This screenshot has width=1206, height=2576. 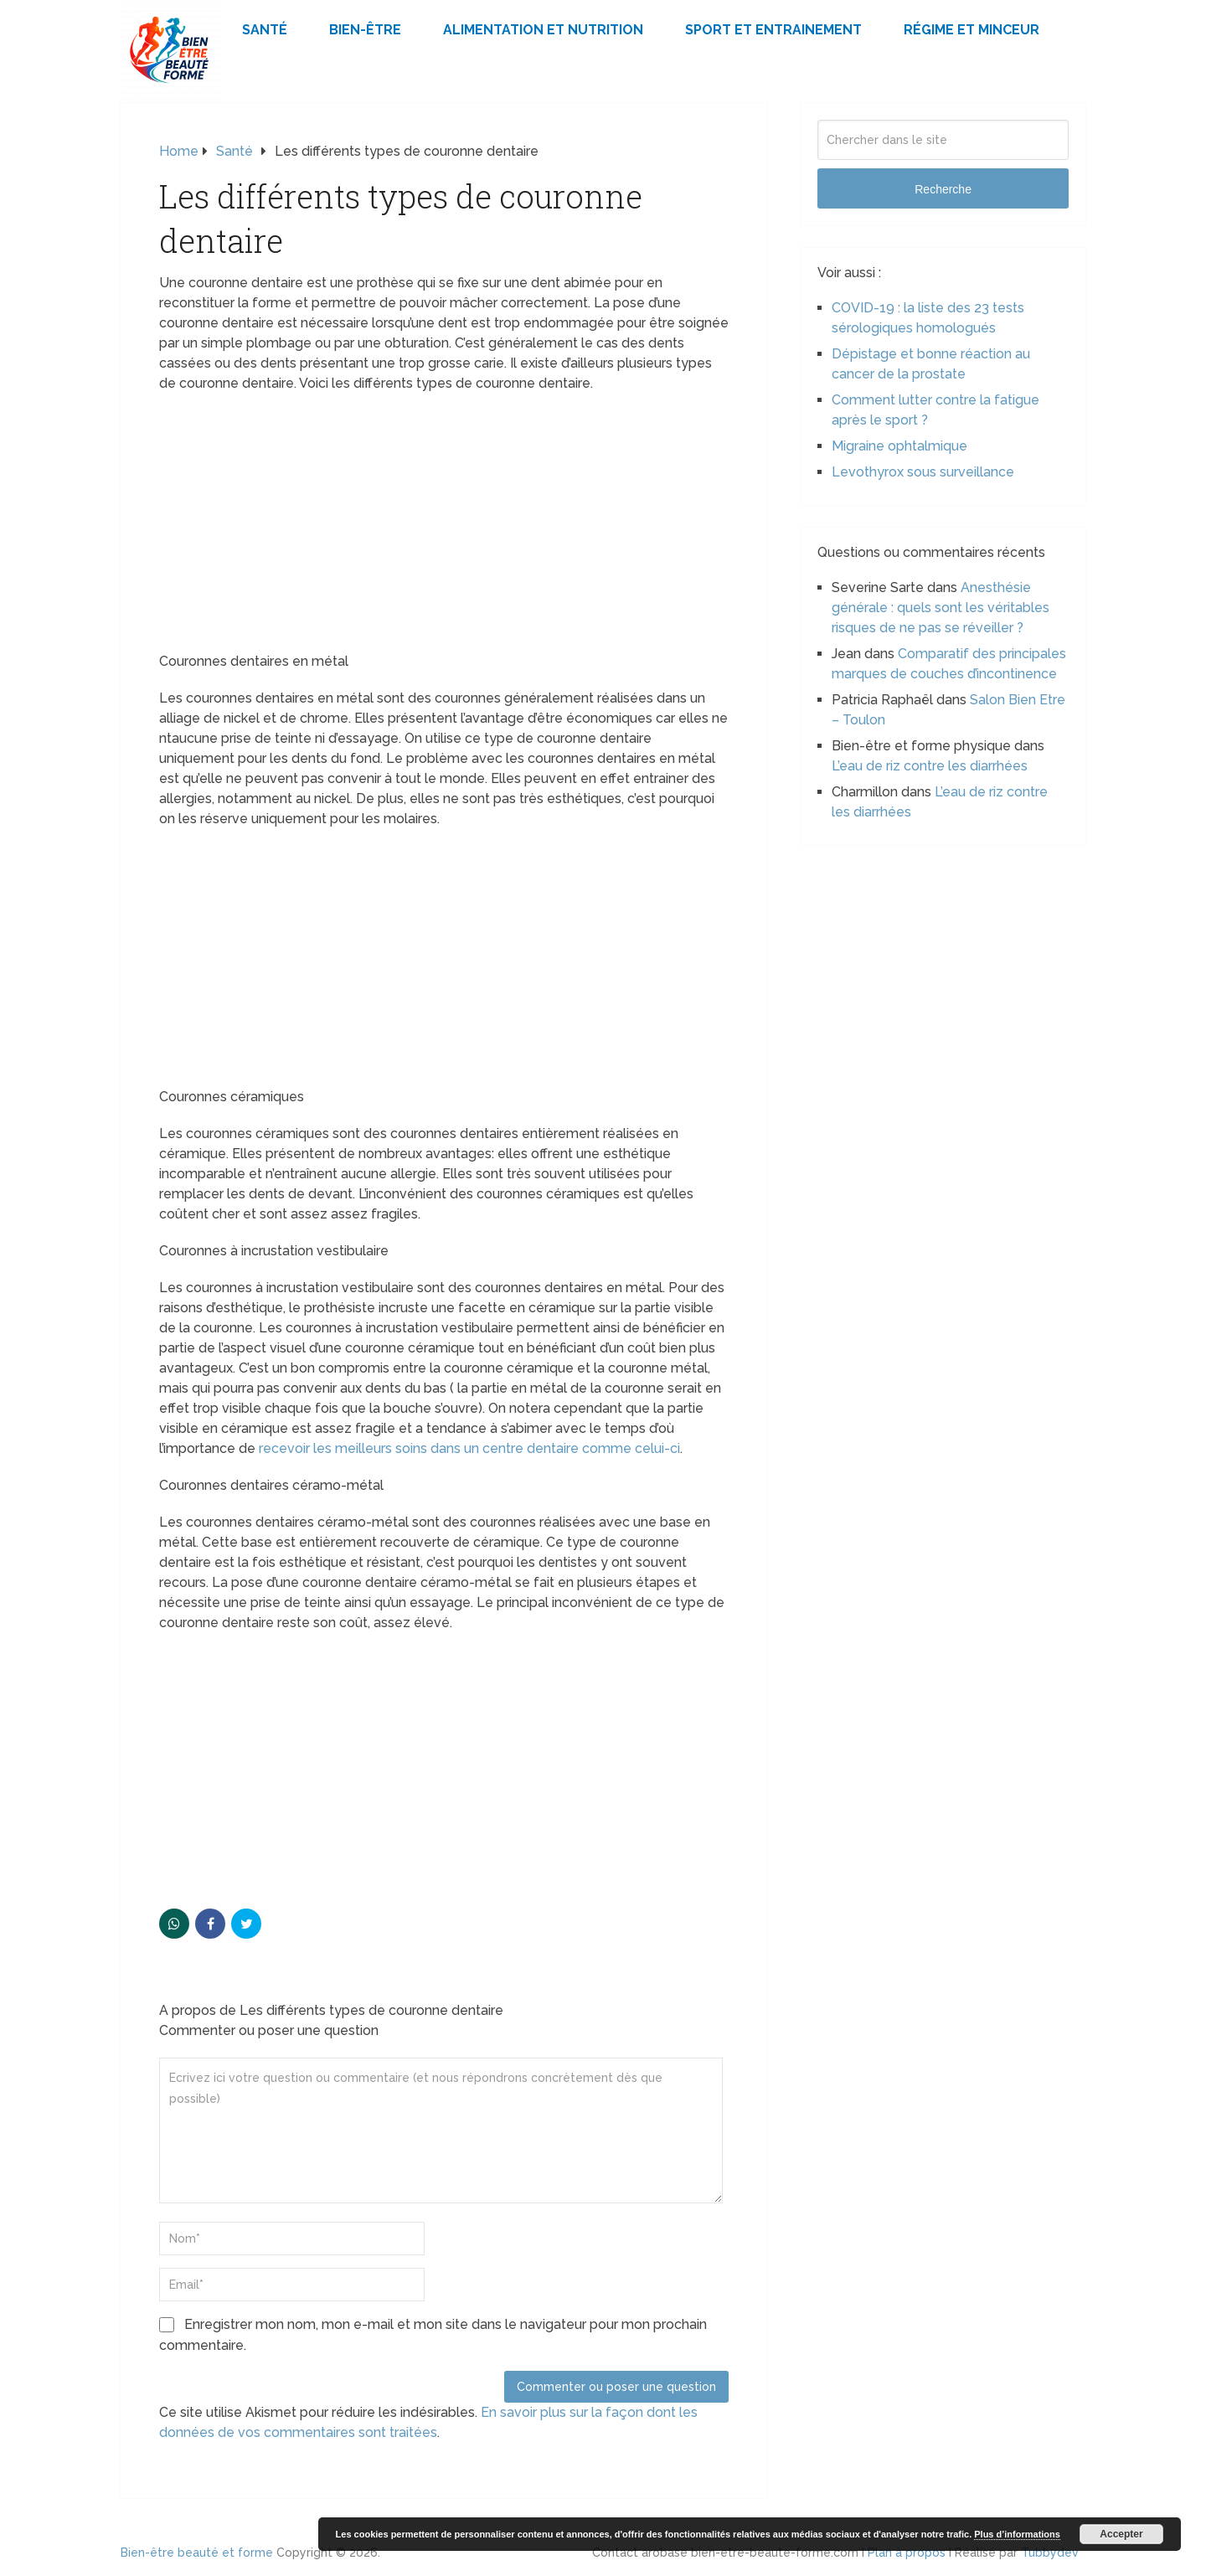 What do you see at coordinates (1050, 2552) in the screenshot?
I see `Tubbydev` at bounding box center [1050, 2552].